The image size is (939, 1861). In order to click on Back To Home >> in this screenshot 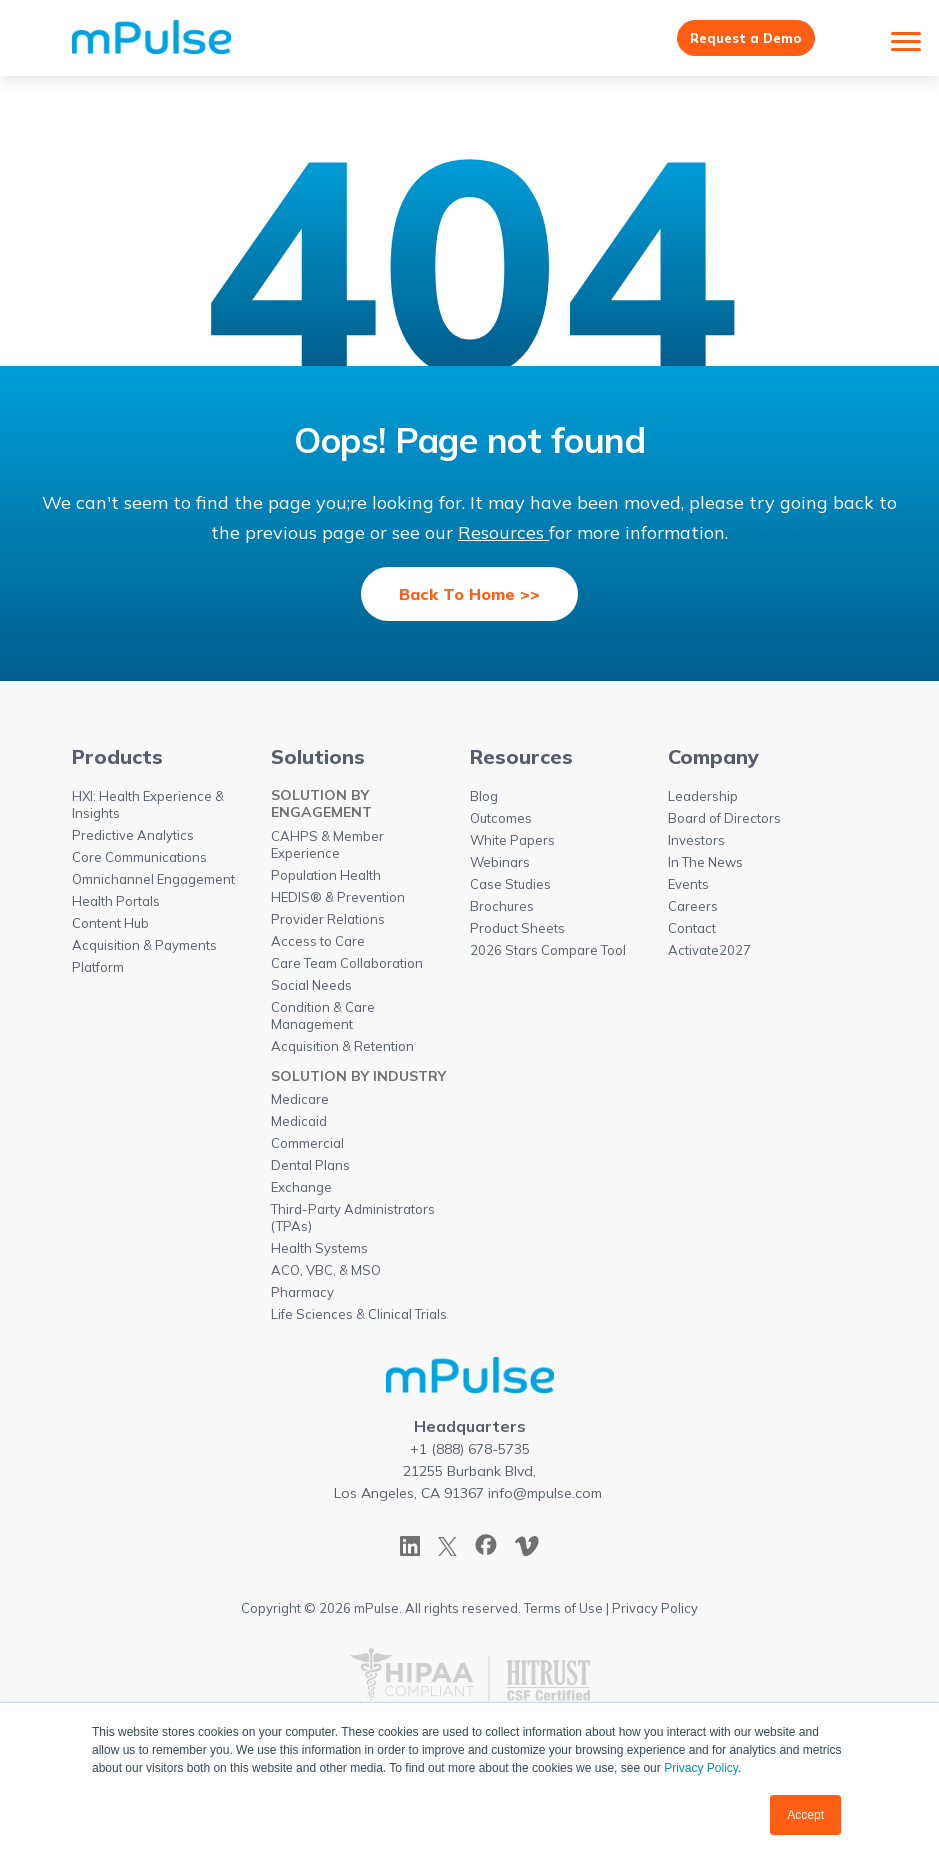, I will do `click(469, 598)`.